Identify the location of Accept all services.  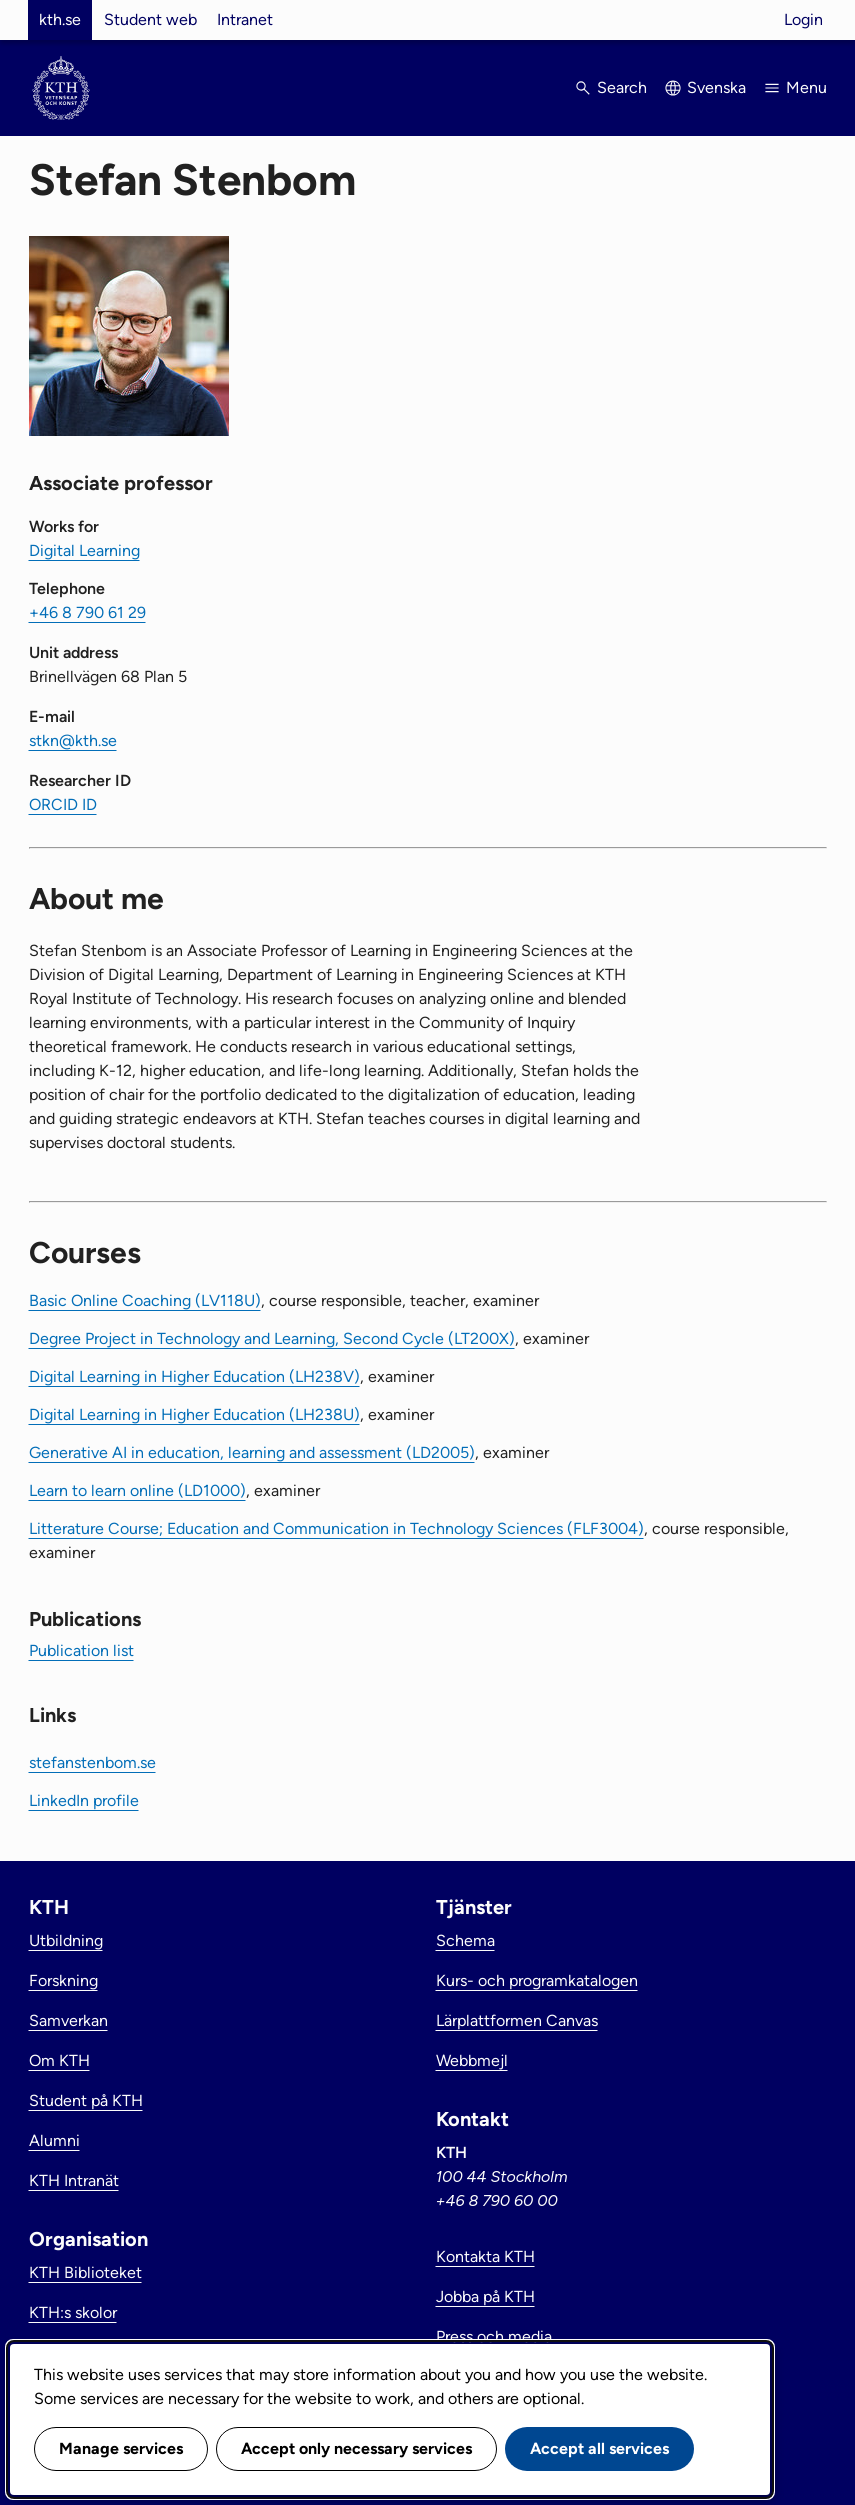
(599, 2448).